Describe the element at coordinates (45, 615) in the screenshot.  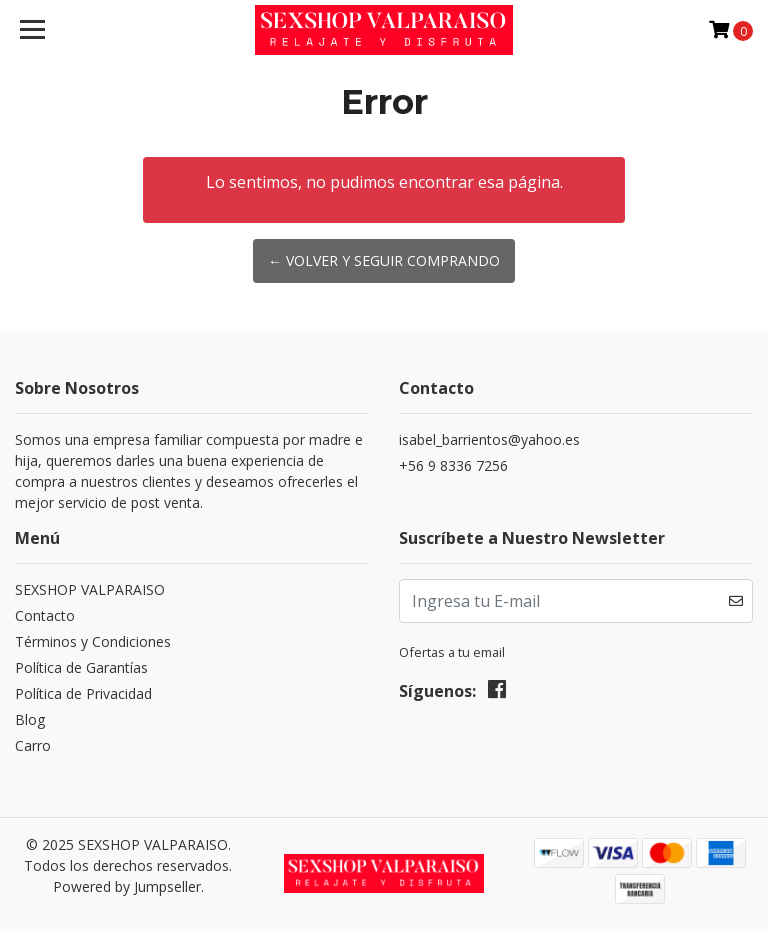
I see `Contacto` at that location.